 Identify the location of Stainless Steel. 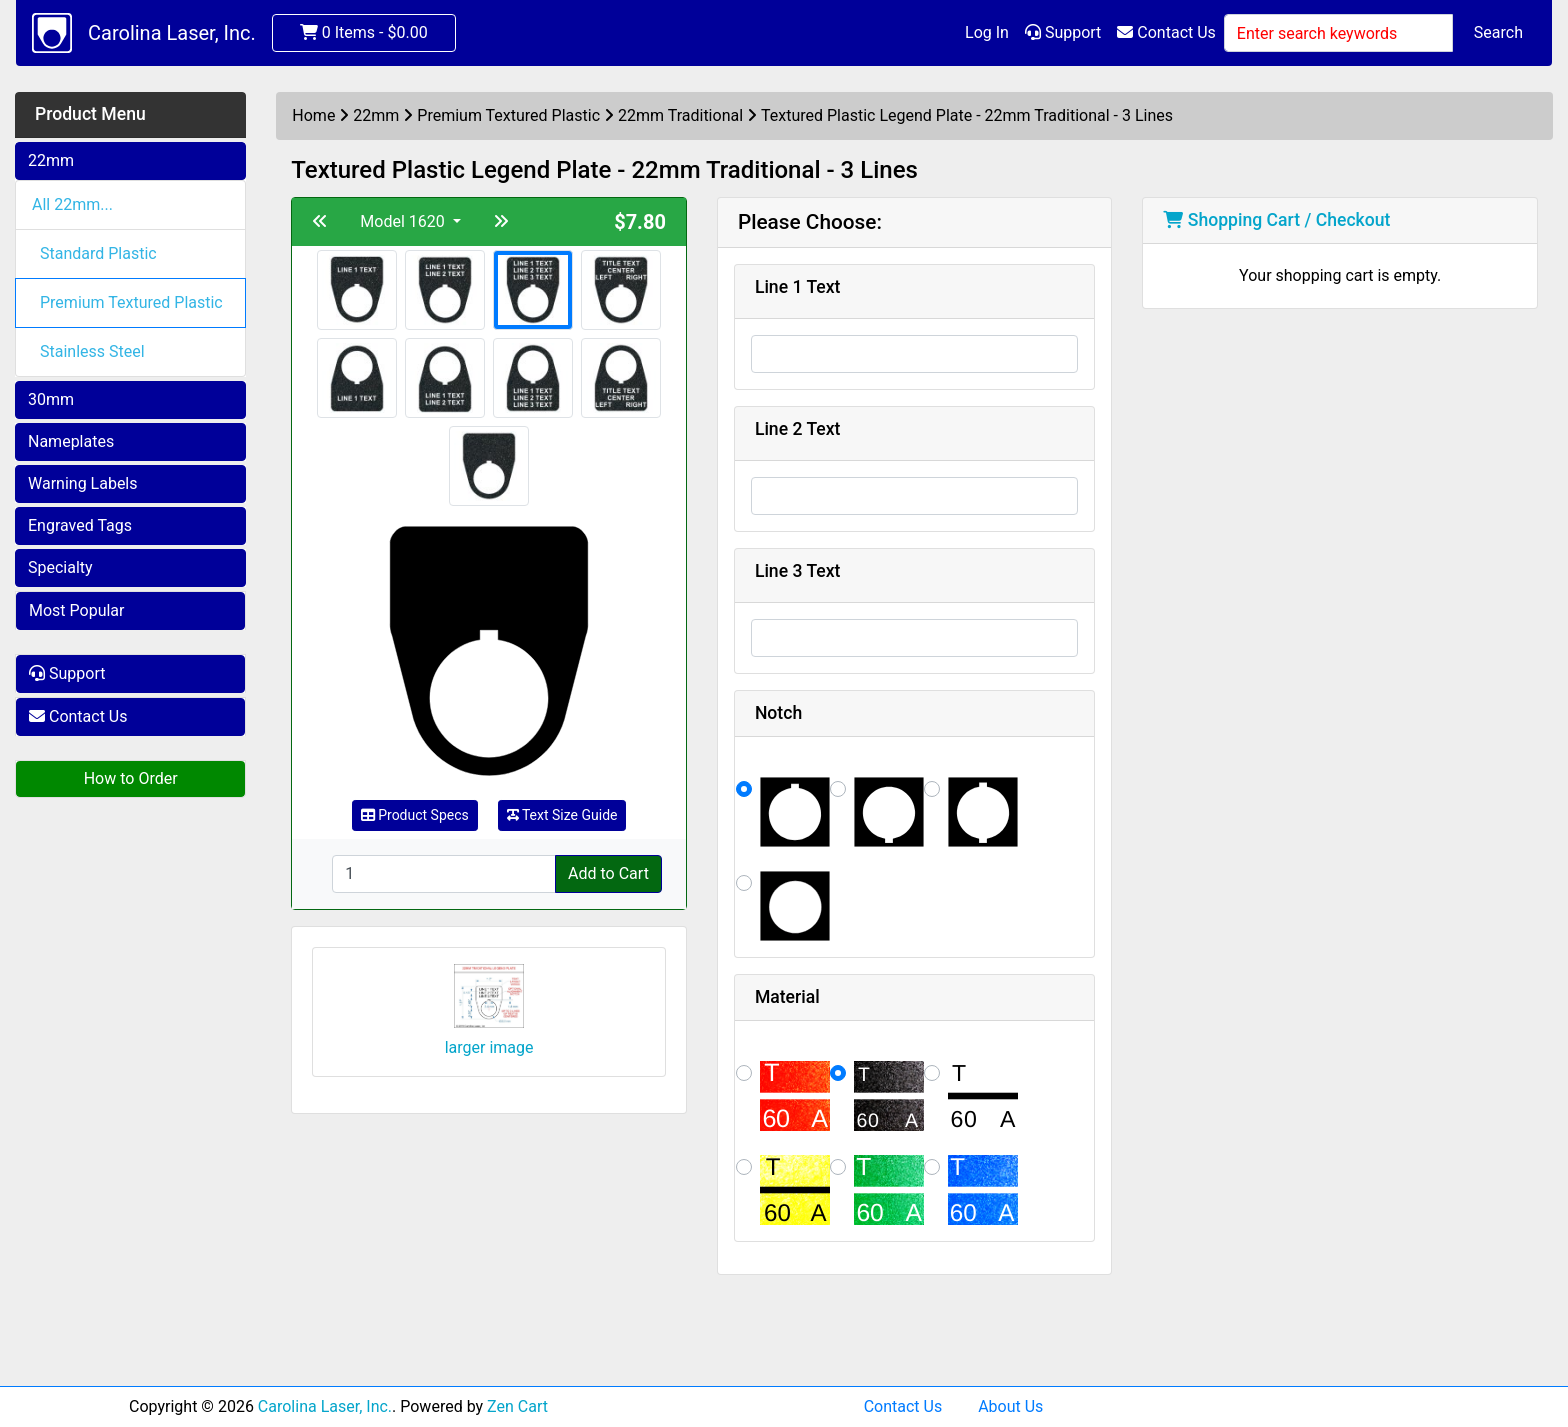
(92, 351).